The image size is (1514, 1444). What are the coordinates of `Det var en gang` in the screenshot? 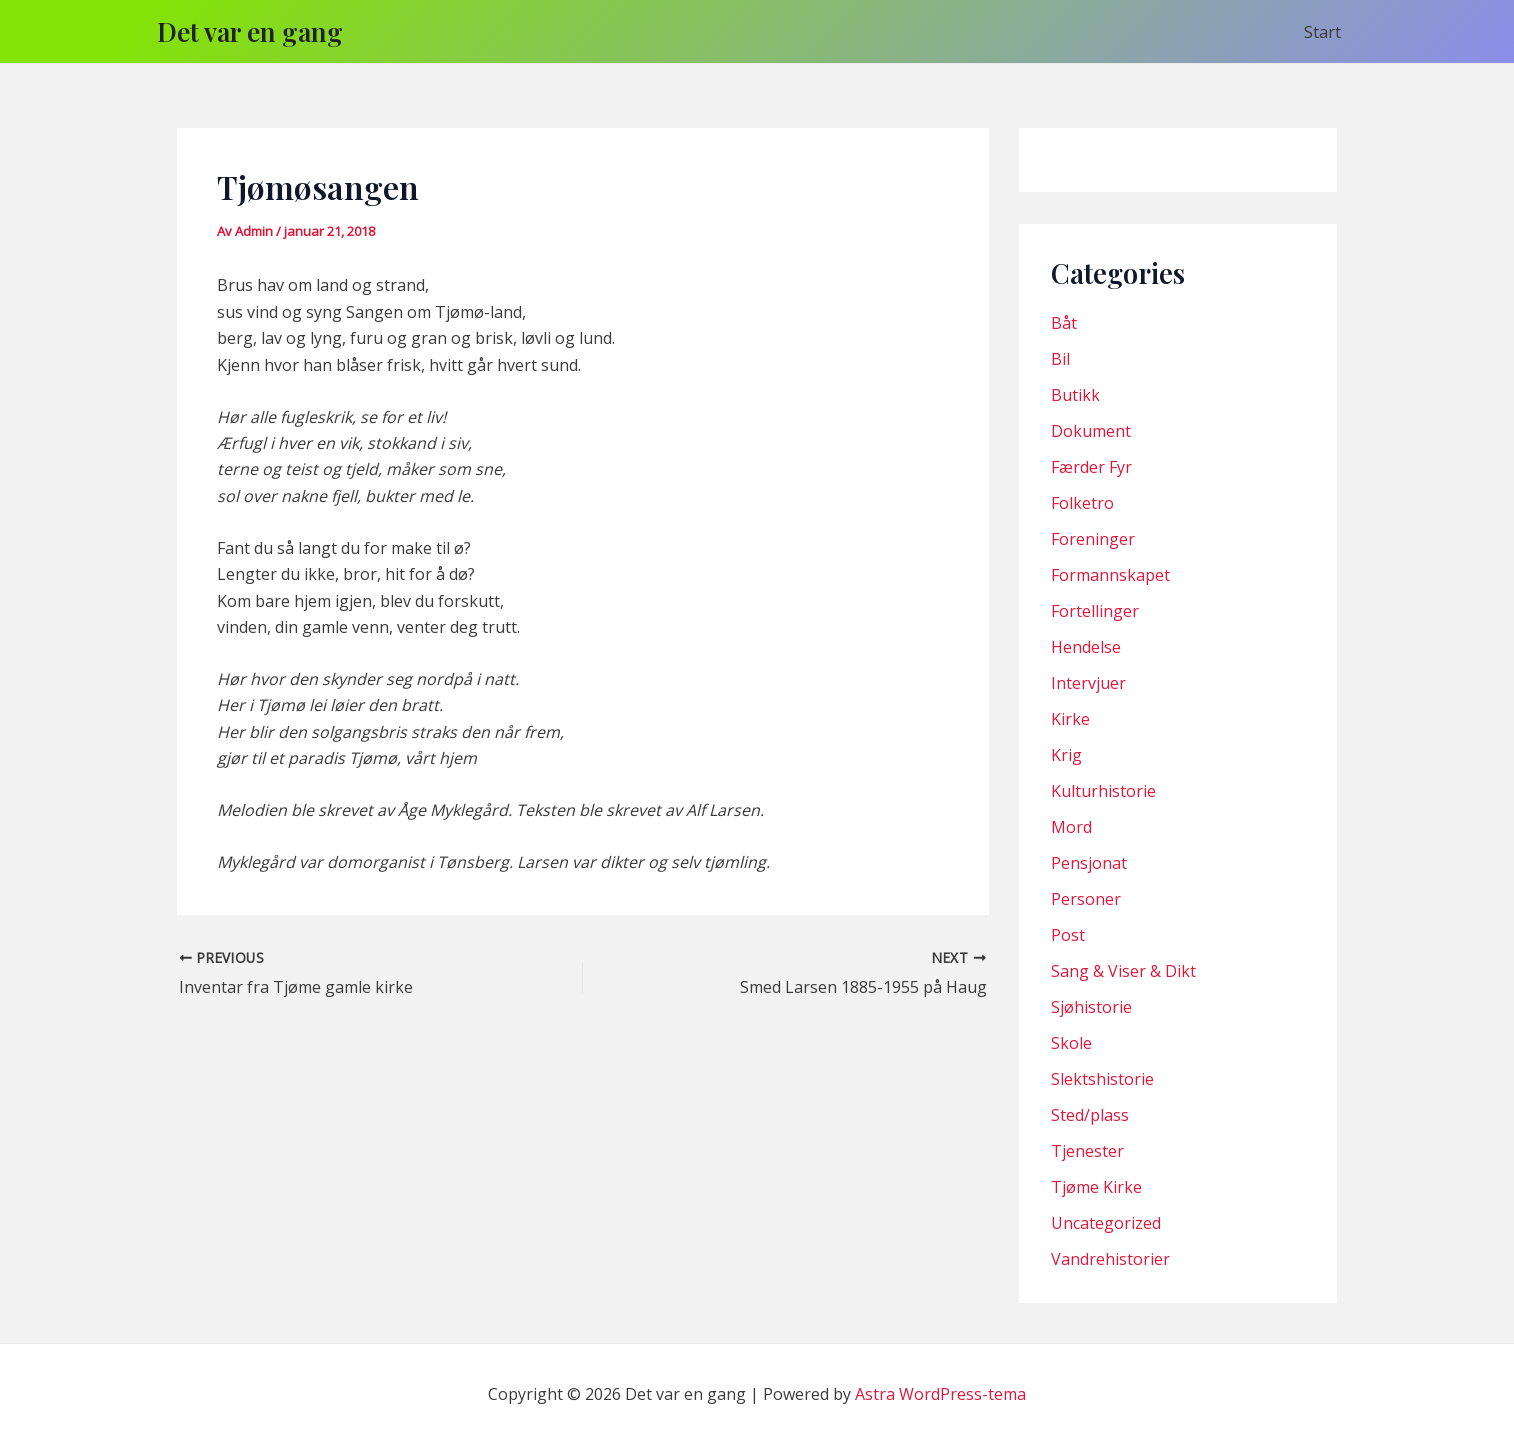 It's located at (250, 31).